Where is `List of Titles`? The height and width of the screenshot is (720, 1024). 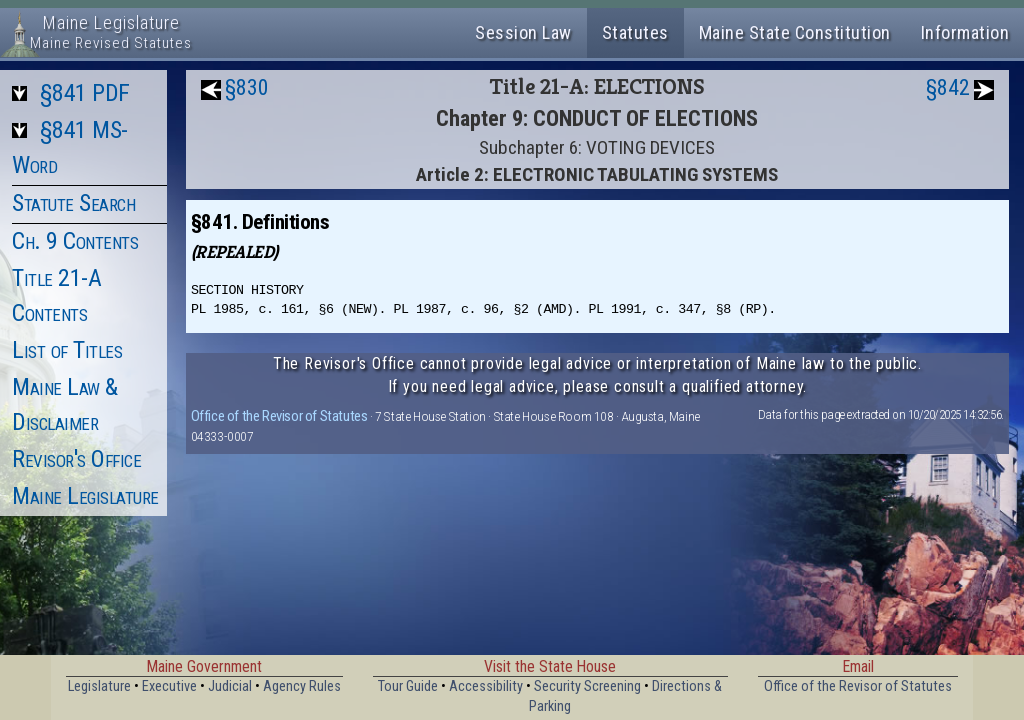 List of Titles is located at coordinates (67, 350).